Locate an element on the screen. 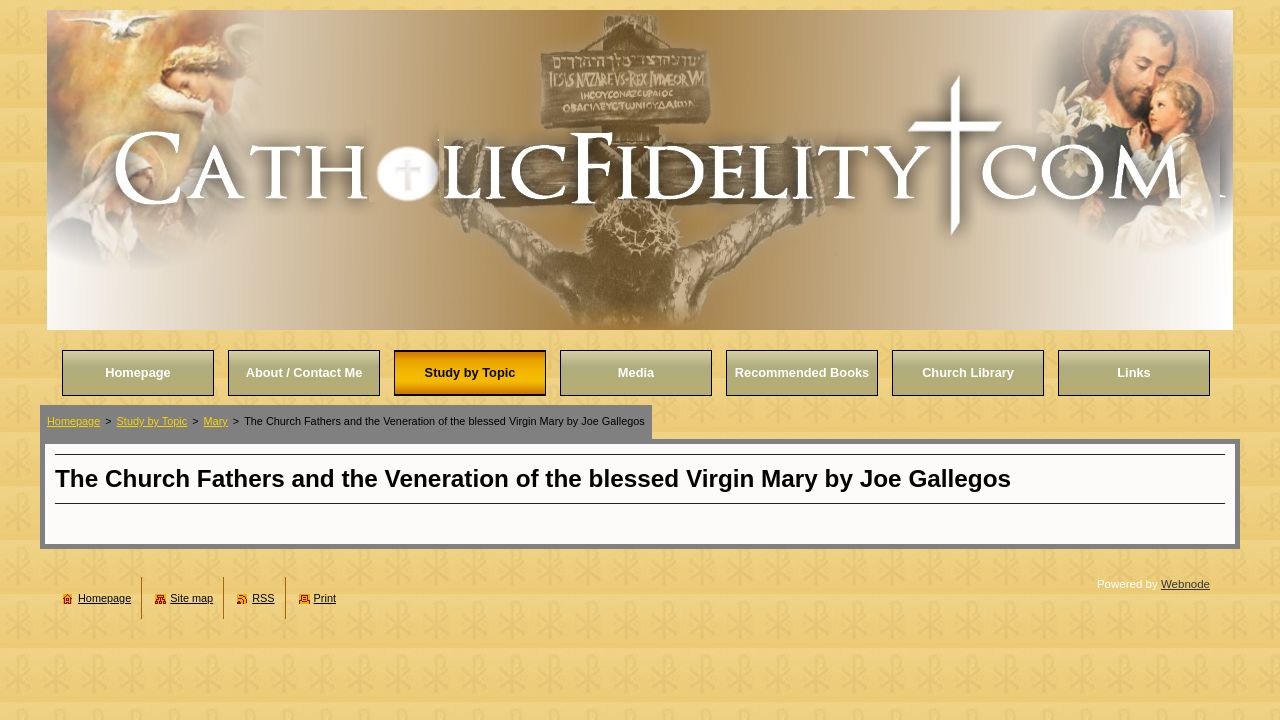 Image resolution: width=1280 pixels, height=720 pixels. RSS is located at coordinates (263, 598).